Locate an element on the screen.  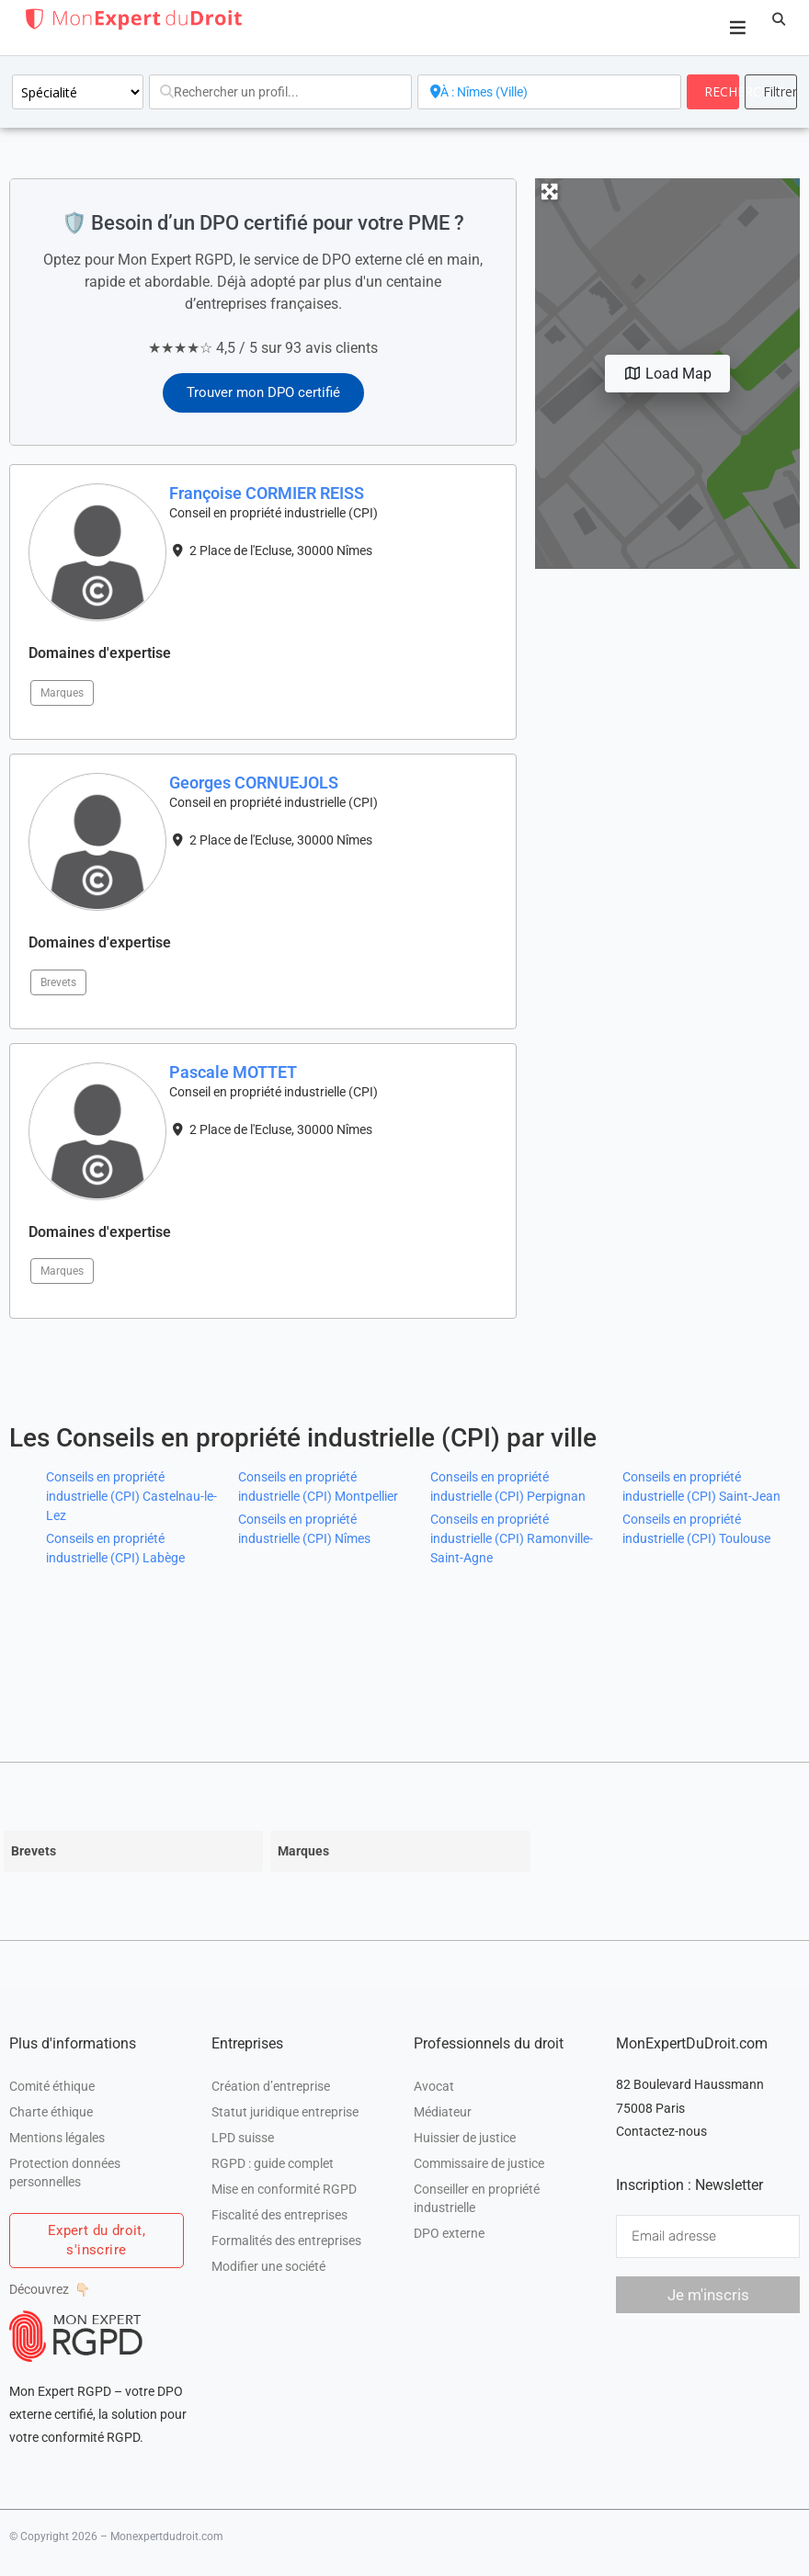
RGPD : guide complet is located at coordinates (272, 2163).